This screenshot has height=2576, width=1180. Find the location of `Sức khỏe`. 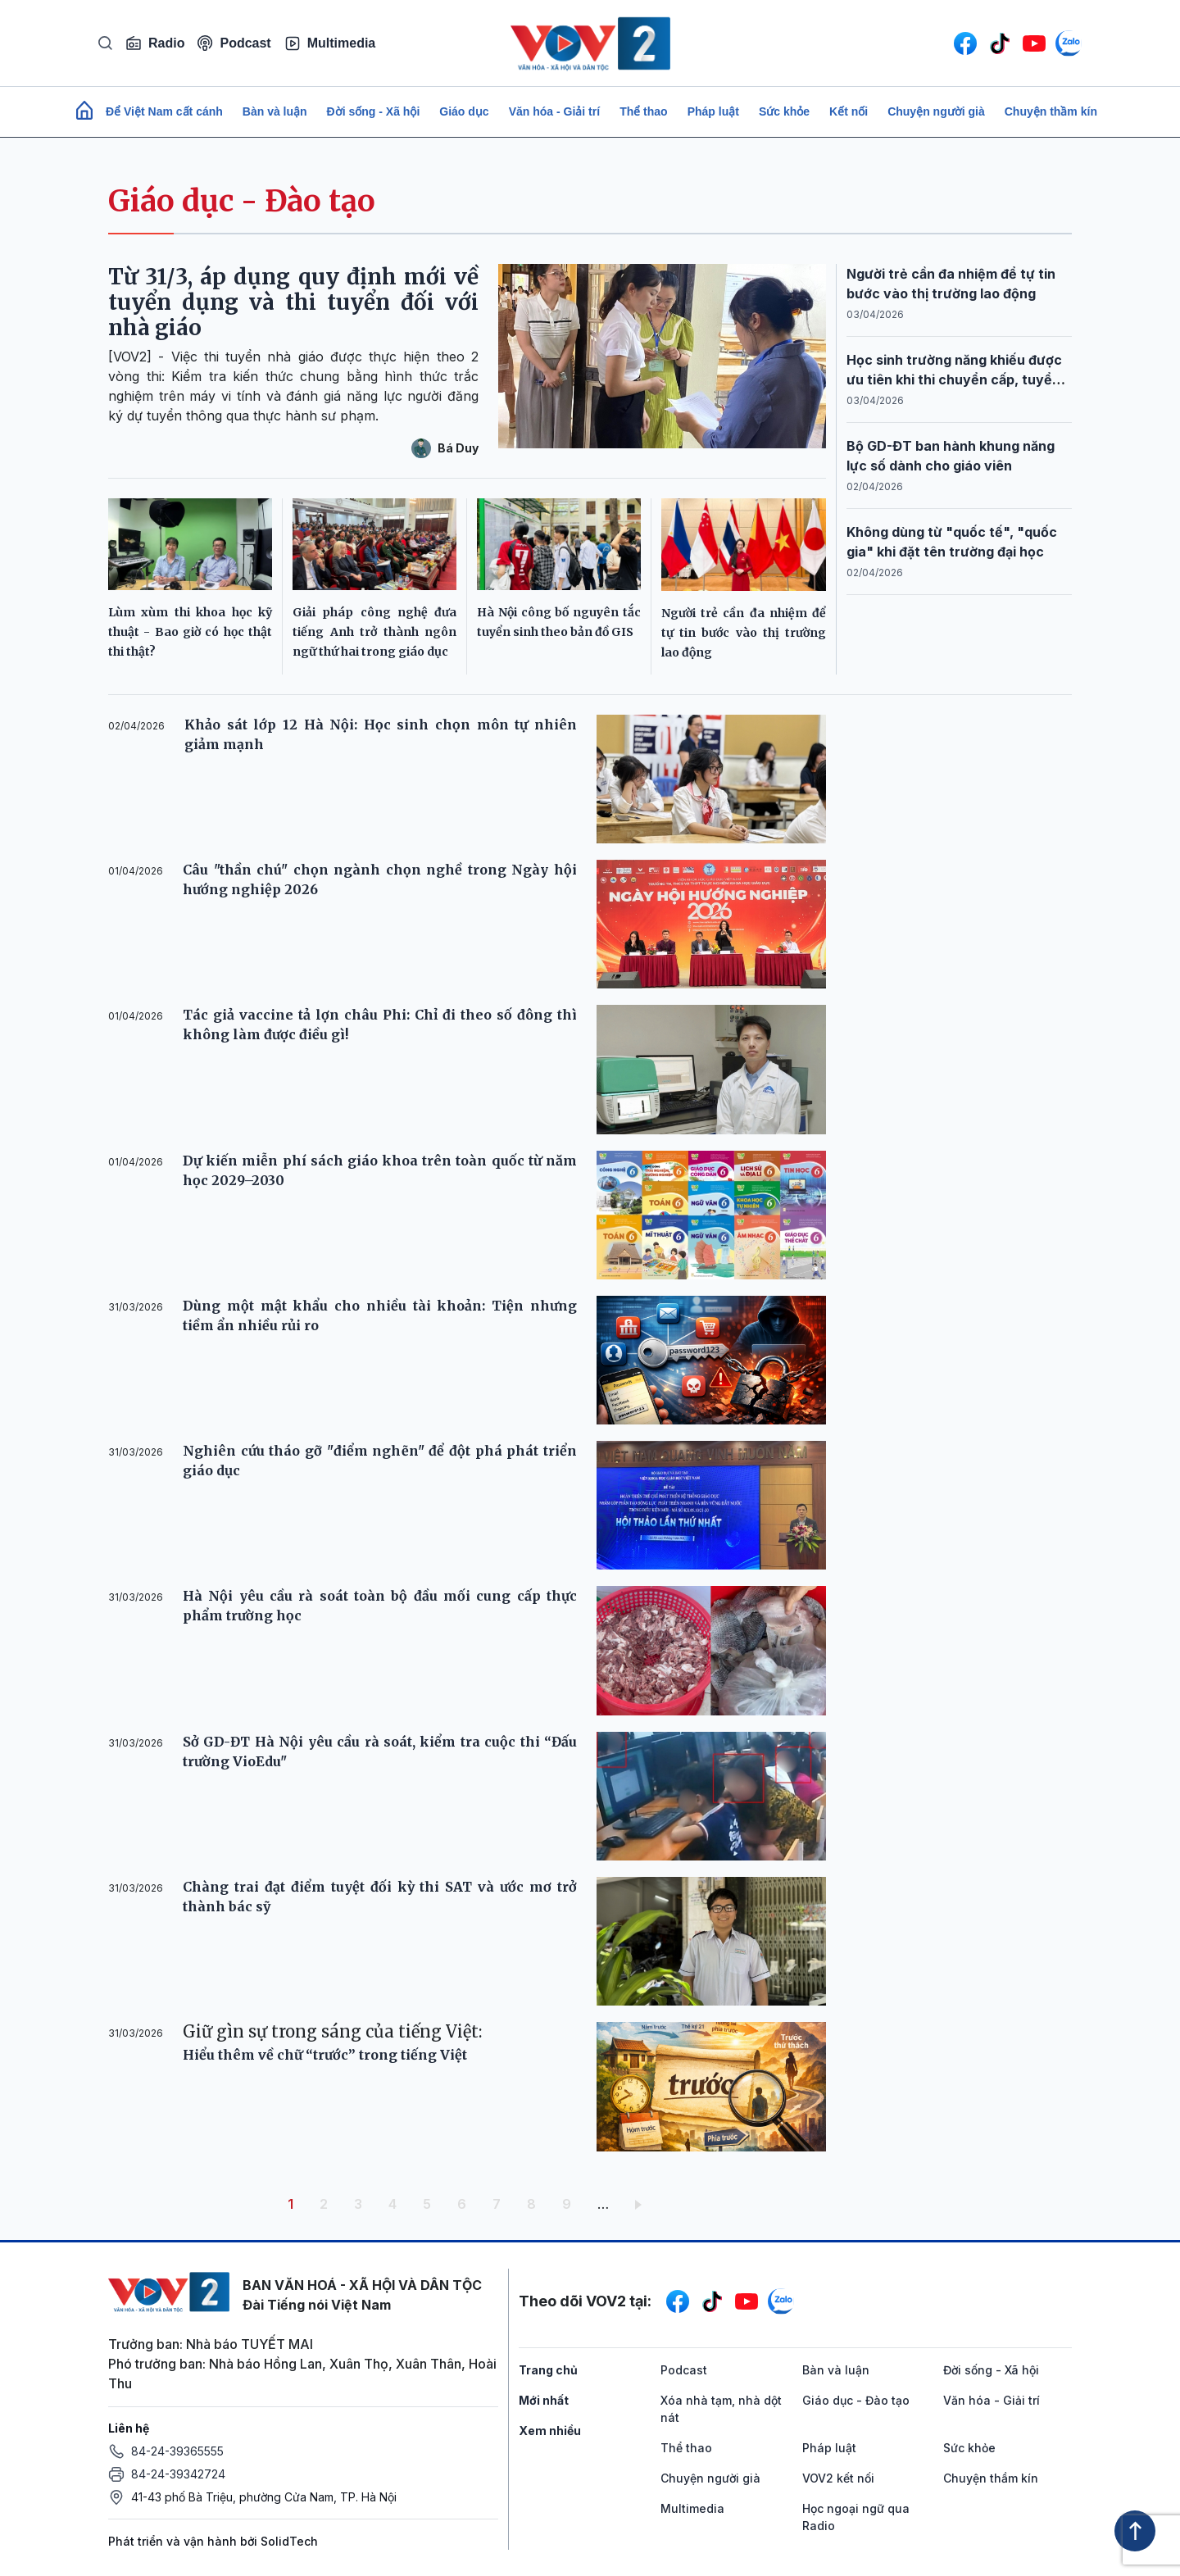

Sức khỏe is located at coordinates (784, 111).